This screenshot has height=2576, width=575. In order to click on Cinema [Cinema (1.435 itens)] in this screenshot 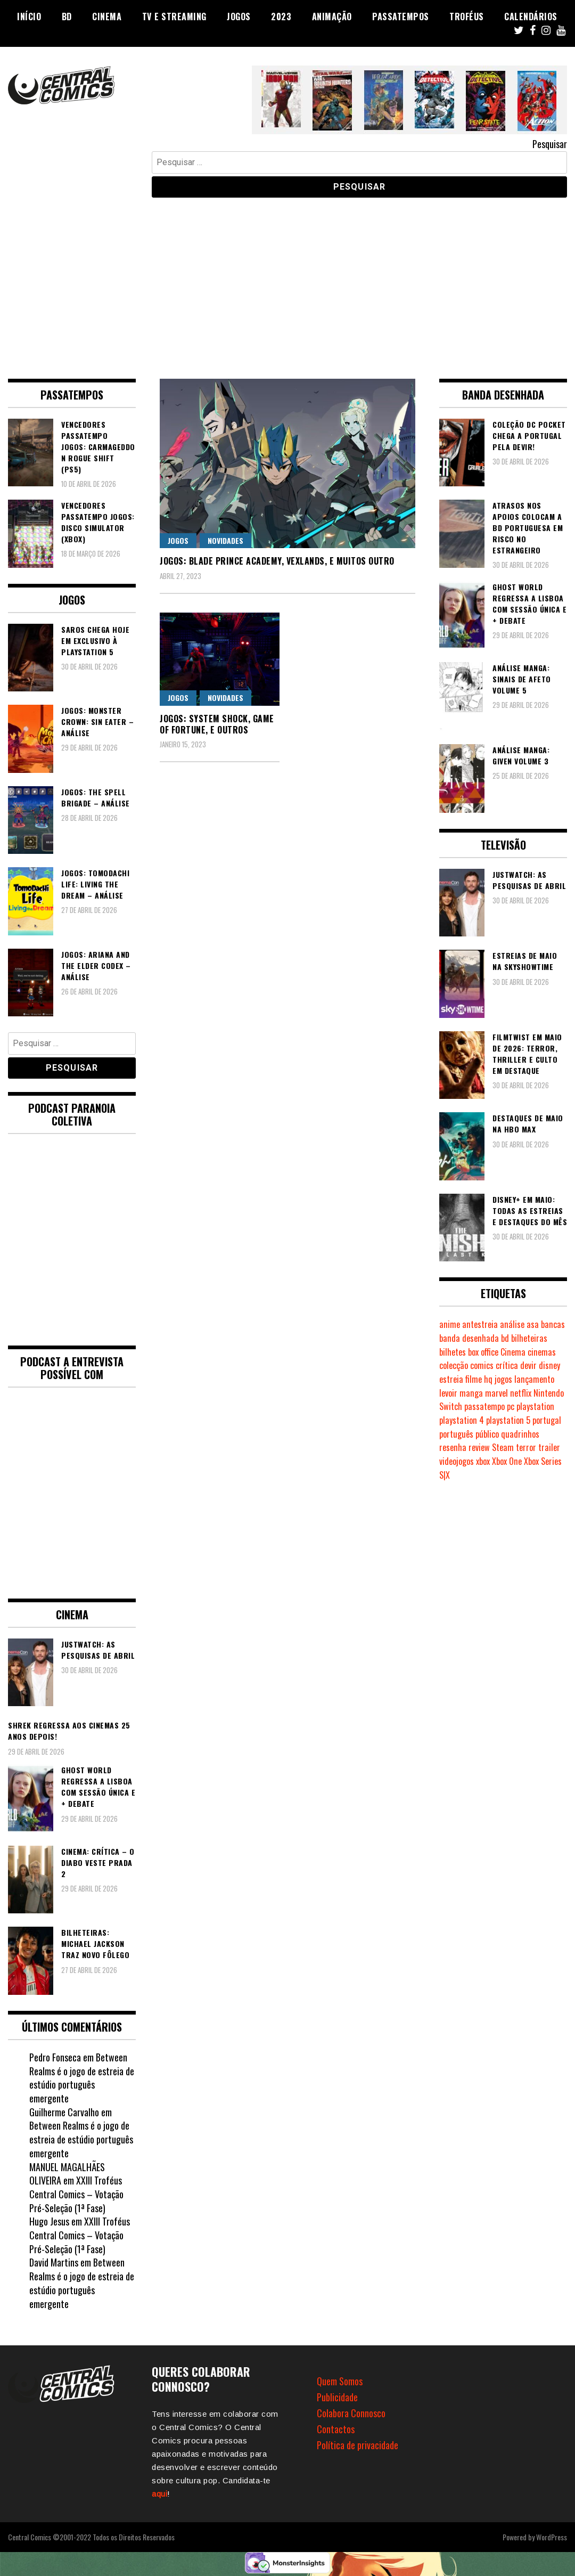, I will do `click(512, 1352)`.